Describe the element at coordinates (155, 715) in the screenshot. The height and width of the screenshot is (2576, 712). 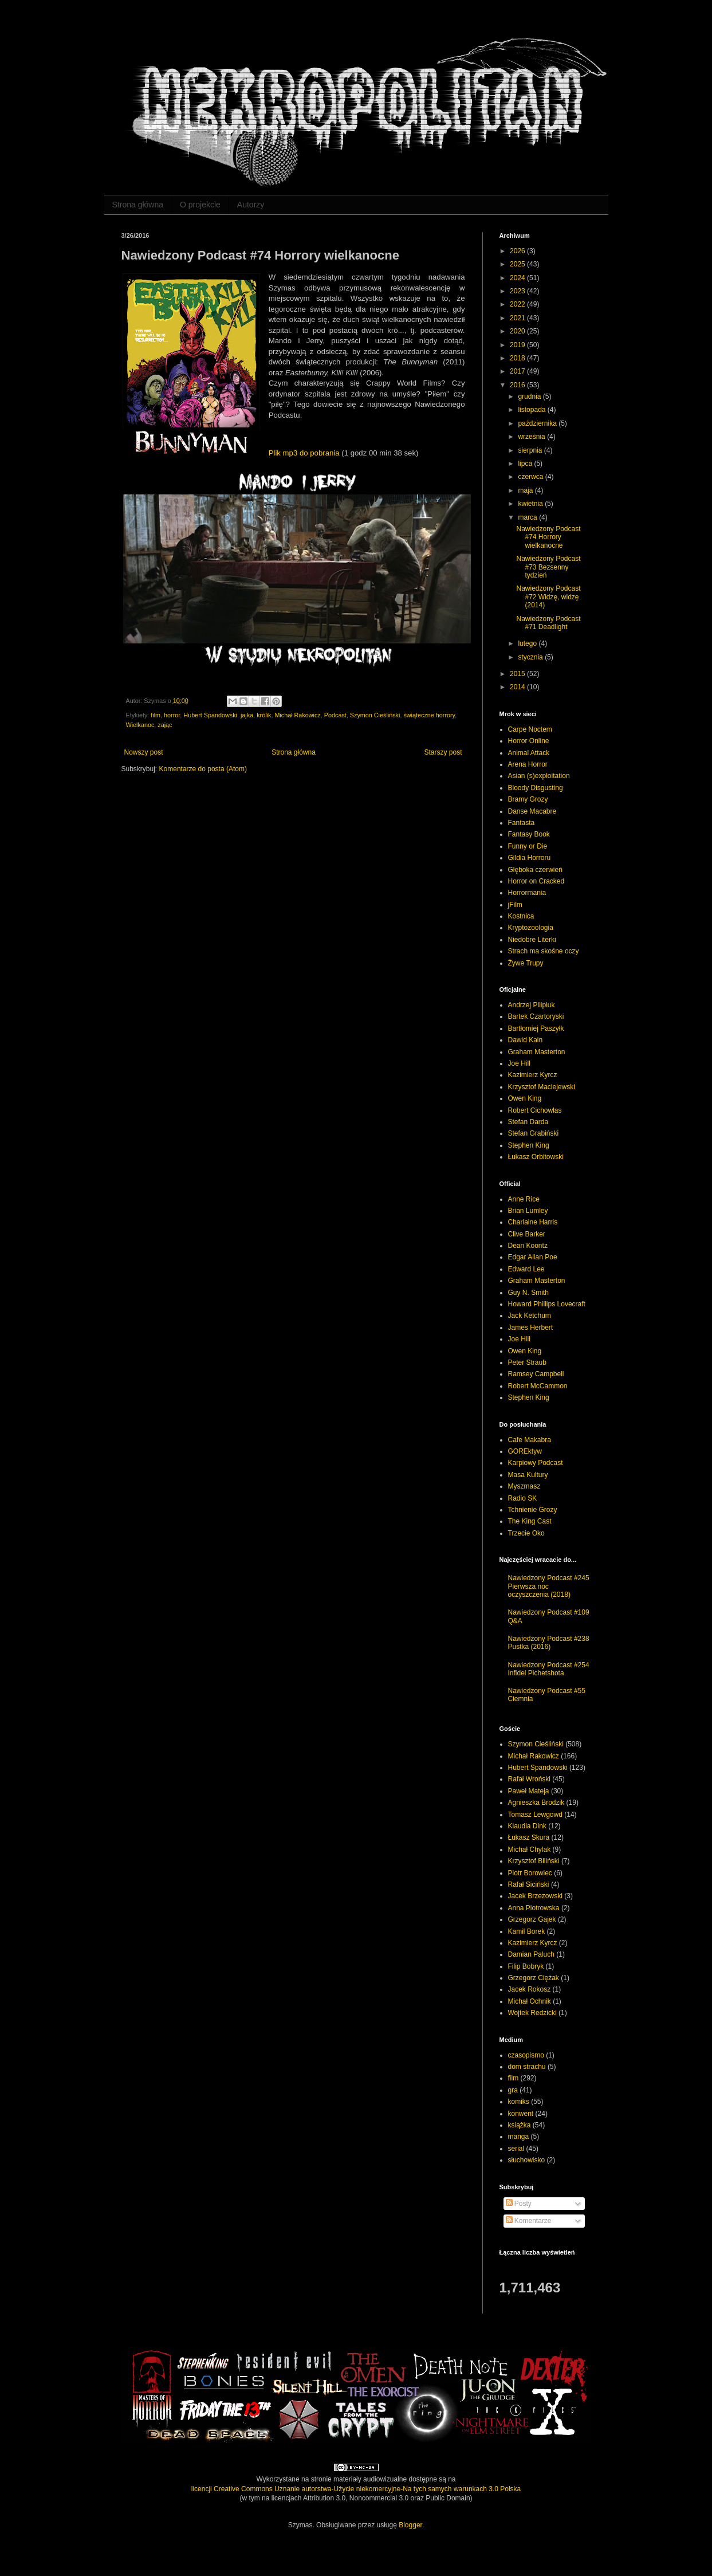
I see `film` at that location.